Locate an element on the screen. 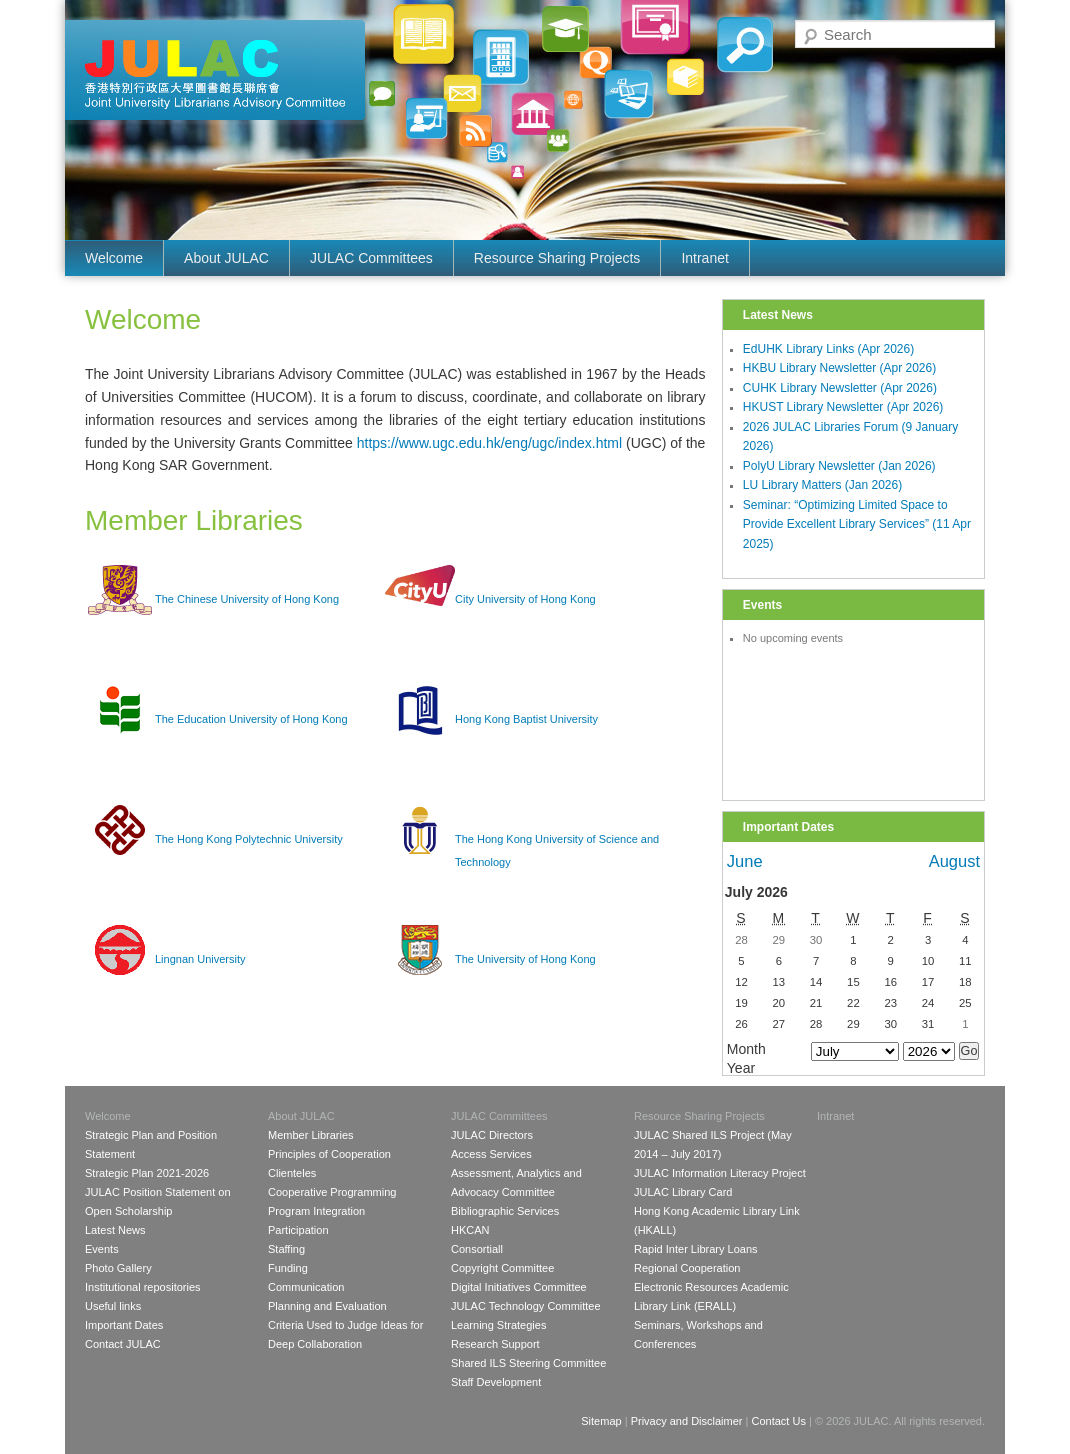 The height and width of the screenshot is (1454, 1070). LU Library Matters (Jan 2026) is located at coordinates (822, 485).